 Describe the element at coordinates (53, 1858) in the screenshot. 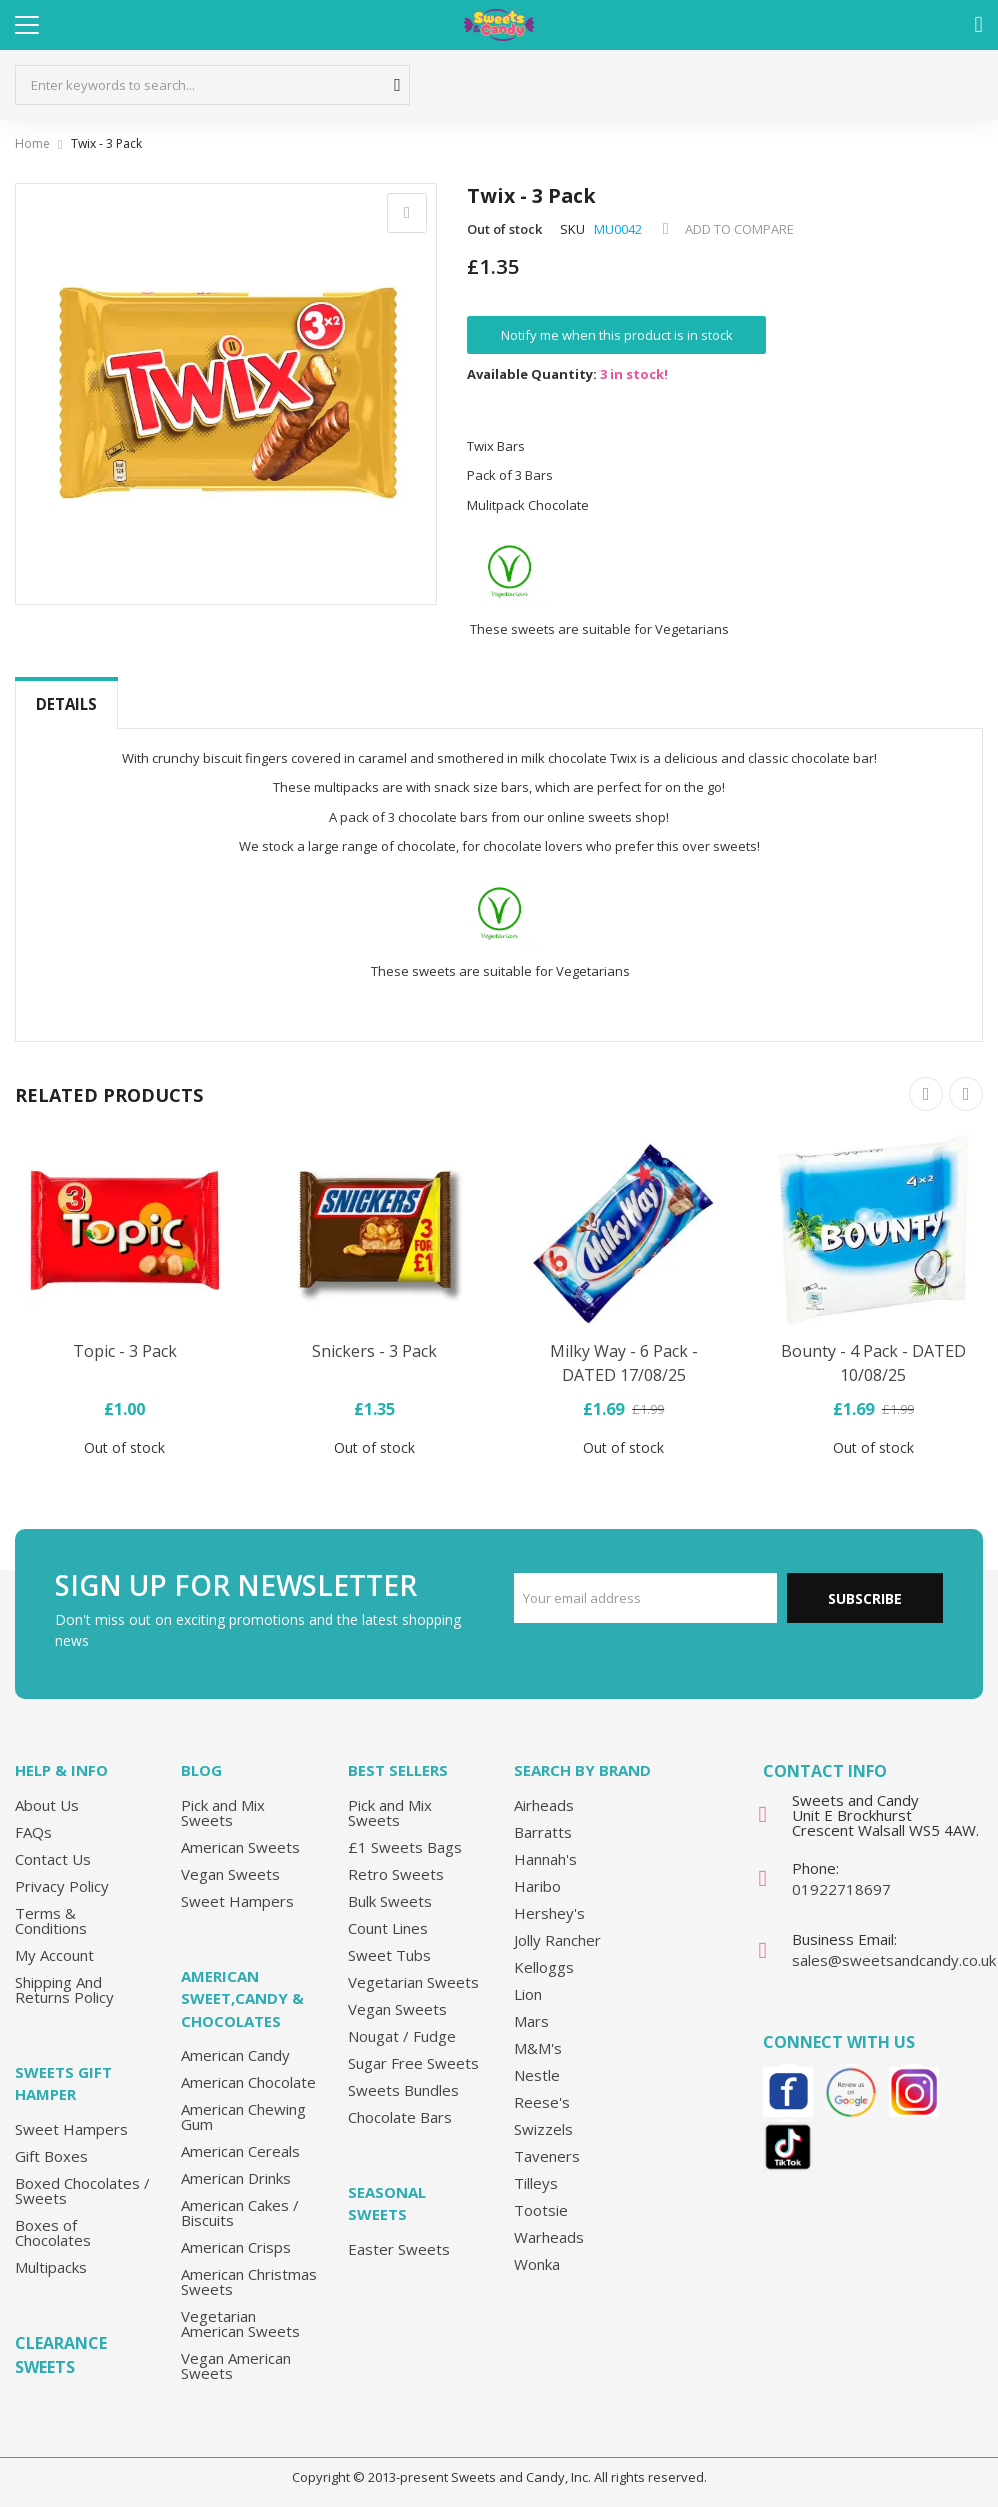

I see `Contact Us` at that location.